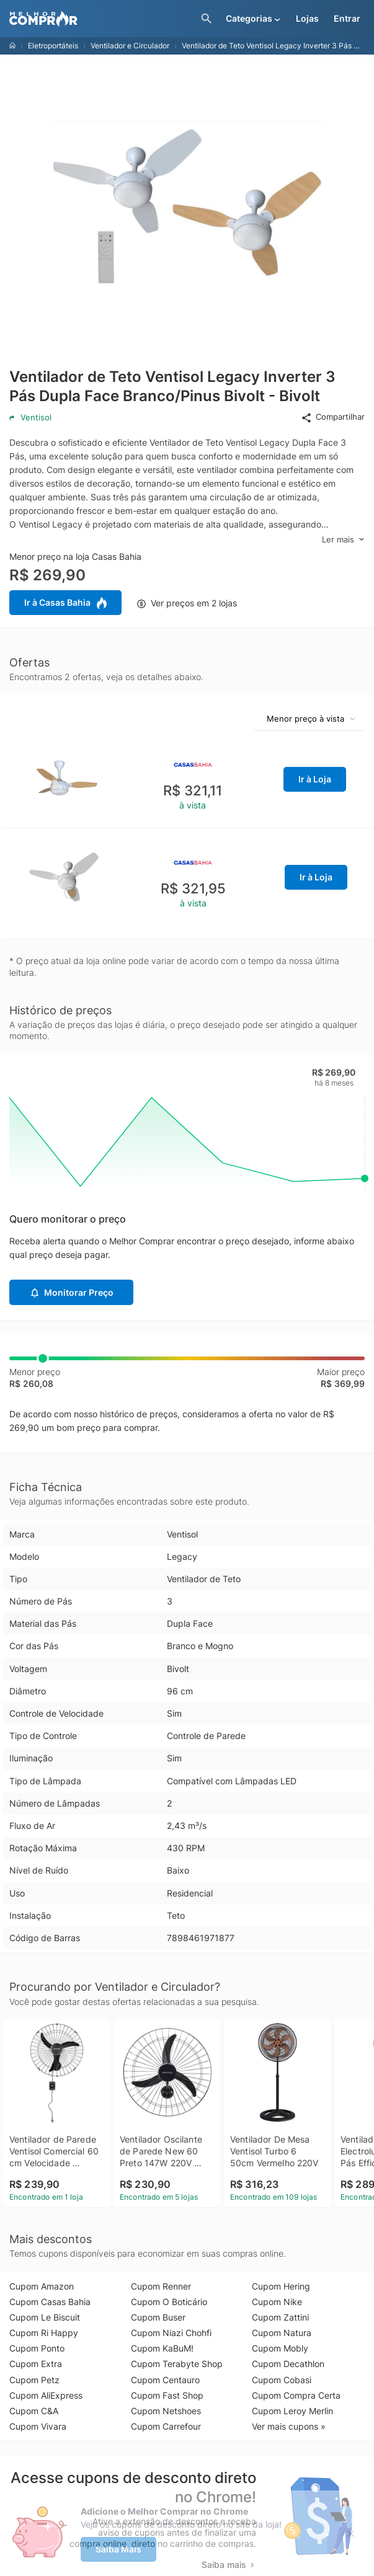 This screenshot has height=2576, width=374. What do you see at coordinates (277, 2301) in the screenshot?
I see `Cupom Nike` at bounding box center [277, 2301].